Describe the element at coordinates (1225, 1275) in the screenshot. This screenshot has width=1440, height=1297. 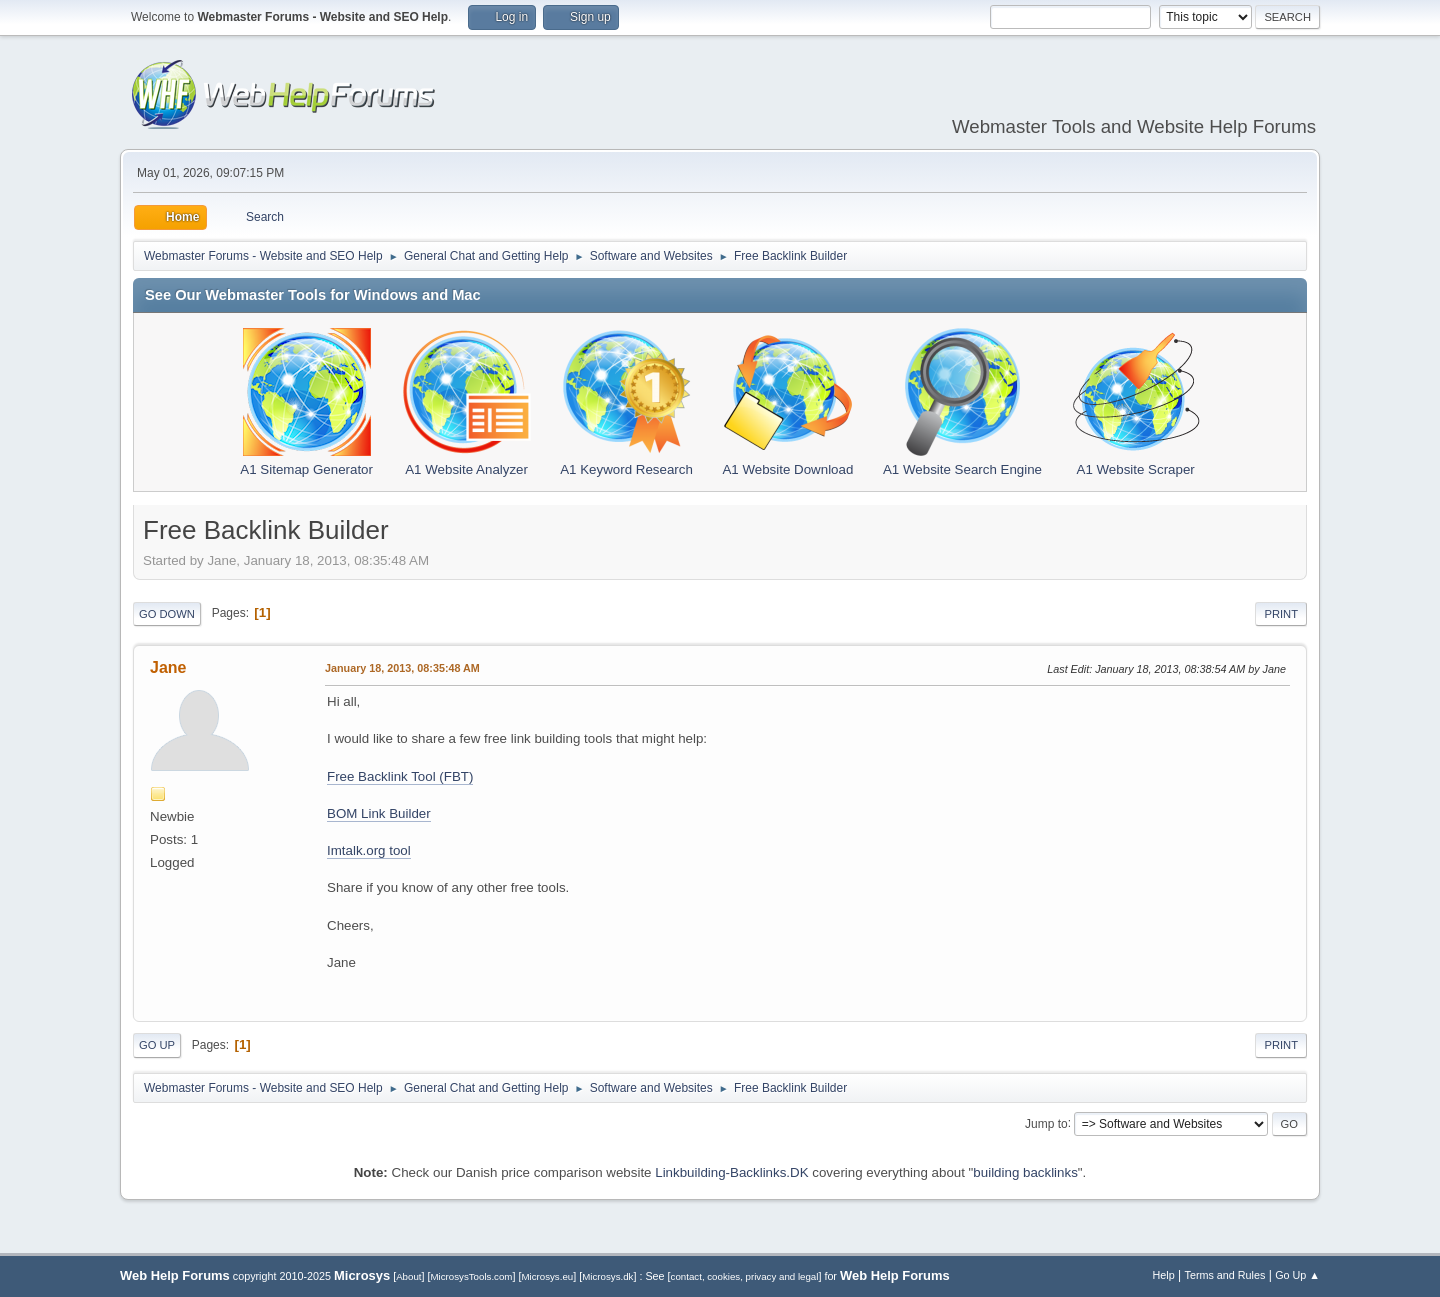
I see `Terms and Rules` at that location.